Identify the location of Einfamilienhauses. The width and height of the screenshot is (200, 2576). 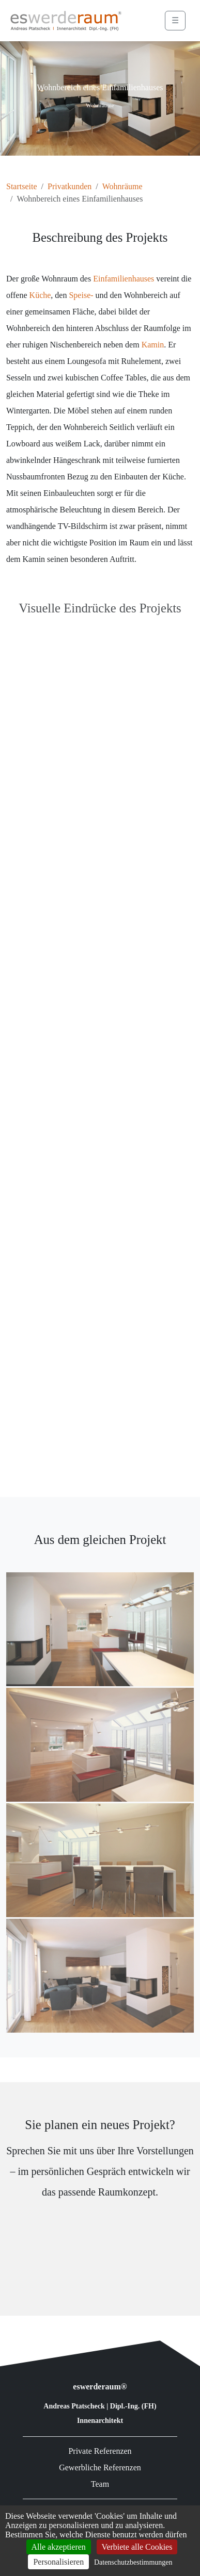
(123, 278).